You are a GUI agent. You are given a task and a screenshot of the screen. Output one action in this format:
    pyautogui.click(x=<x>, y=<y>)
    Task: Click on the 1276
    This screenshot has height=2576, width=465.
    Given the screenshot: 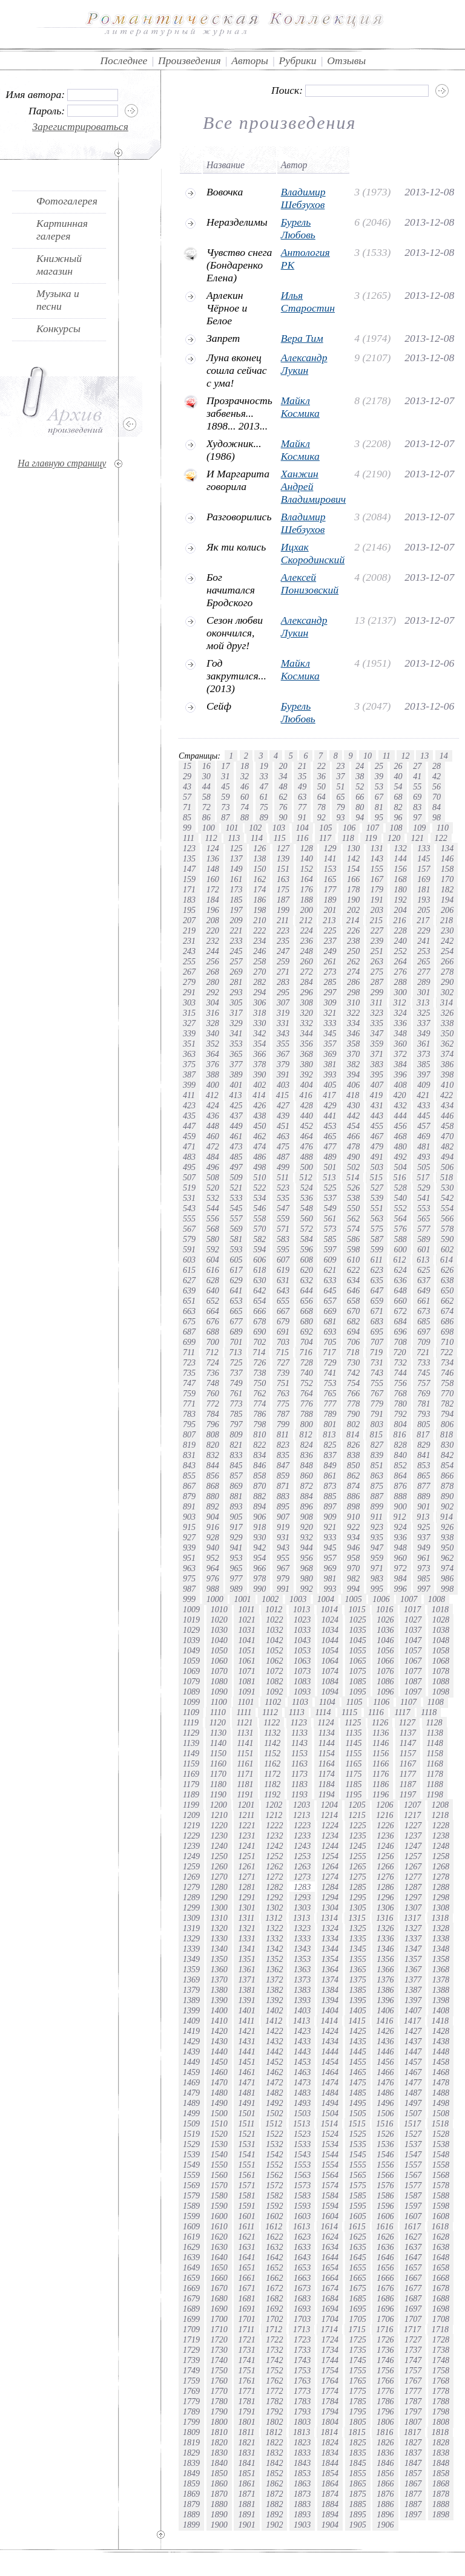 What is the action you would take?
    pyautogui.click(x=385, y=1876)
    